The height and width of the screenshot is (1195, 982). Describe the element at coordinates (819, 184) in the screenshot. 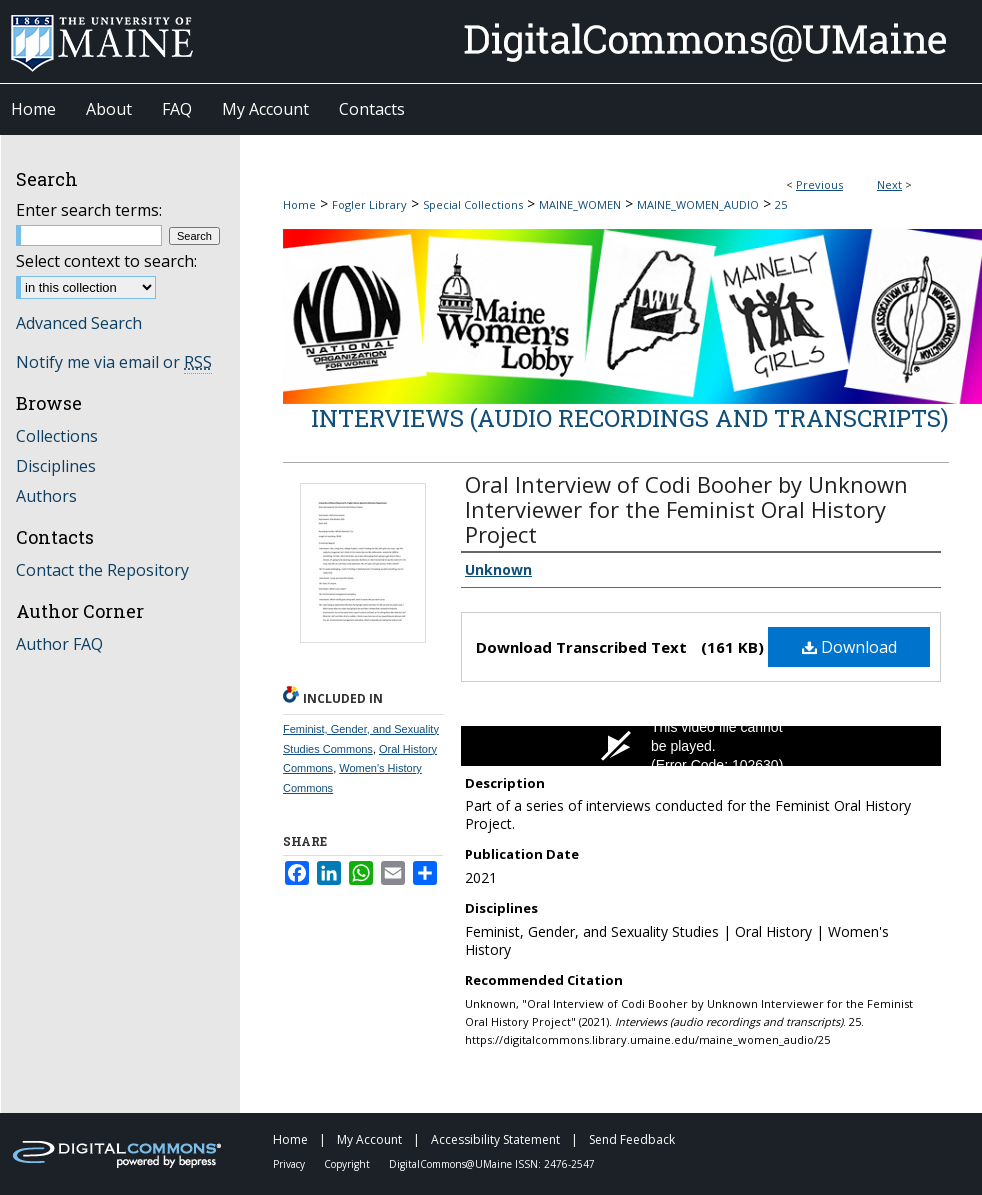

I see `Previous` at that location.